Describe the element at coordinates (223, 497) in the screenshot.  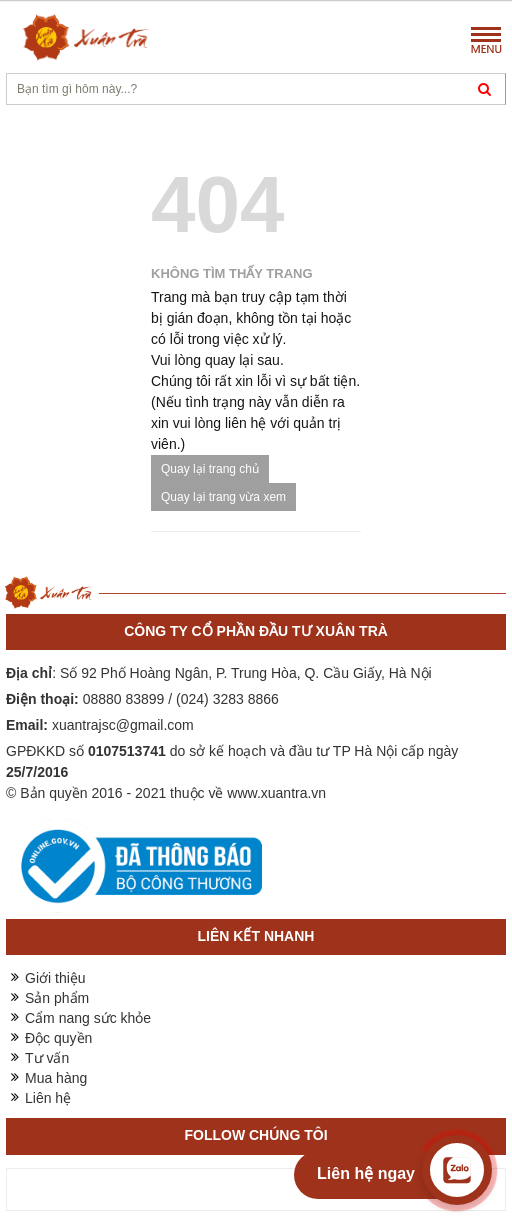
I see `Quay lại trang vừa xem` at that location.